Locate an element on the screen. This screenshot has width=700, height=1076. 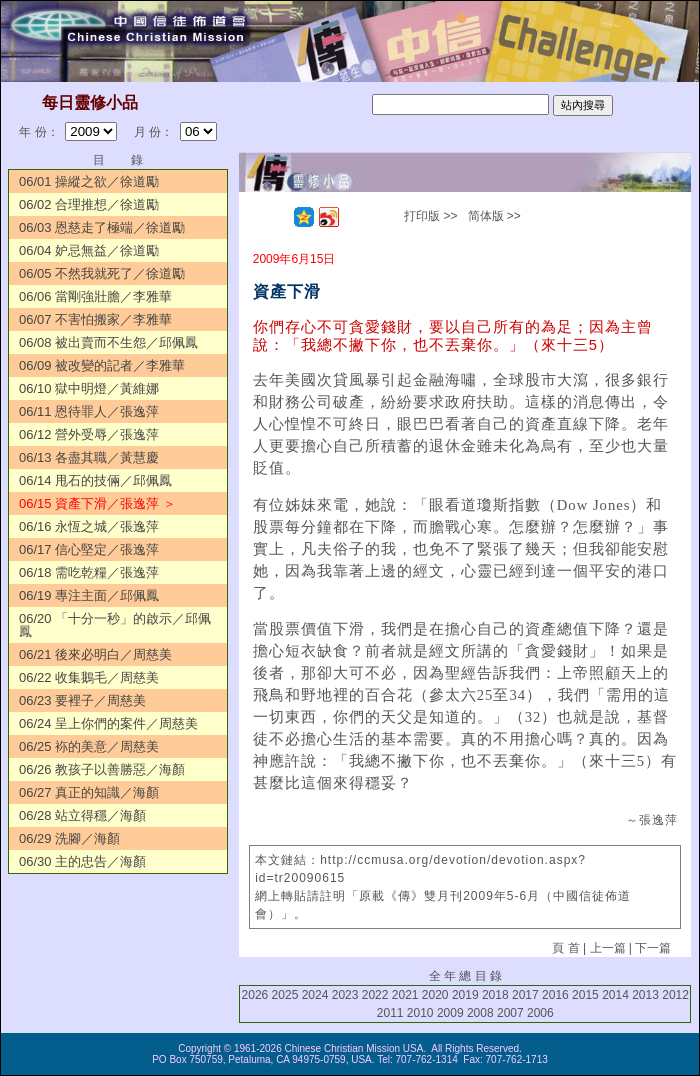
06/12 營外受辱／張逸萍 is located at coordinates (89, 434).